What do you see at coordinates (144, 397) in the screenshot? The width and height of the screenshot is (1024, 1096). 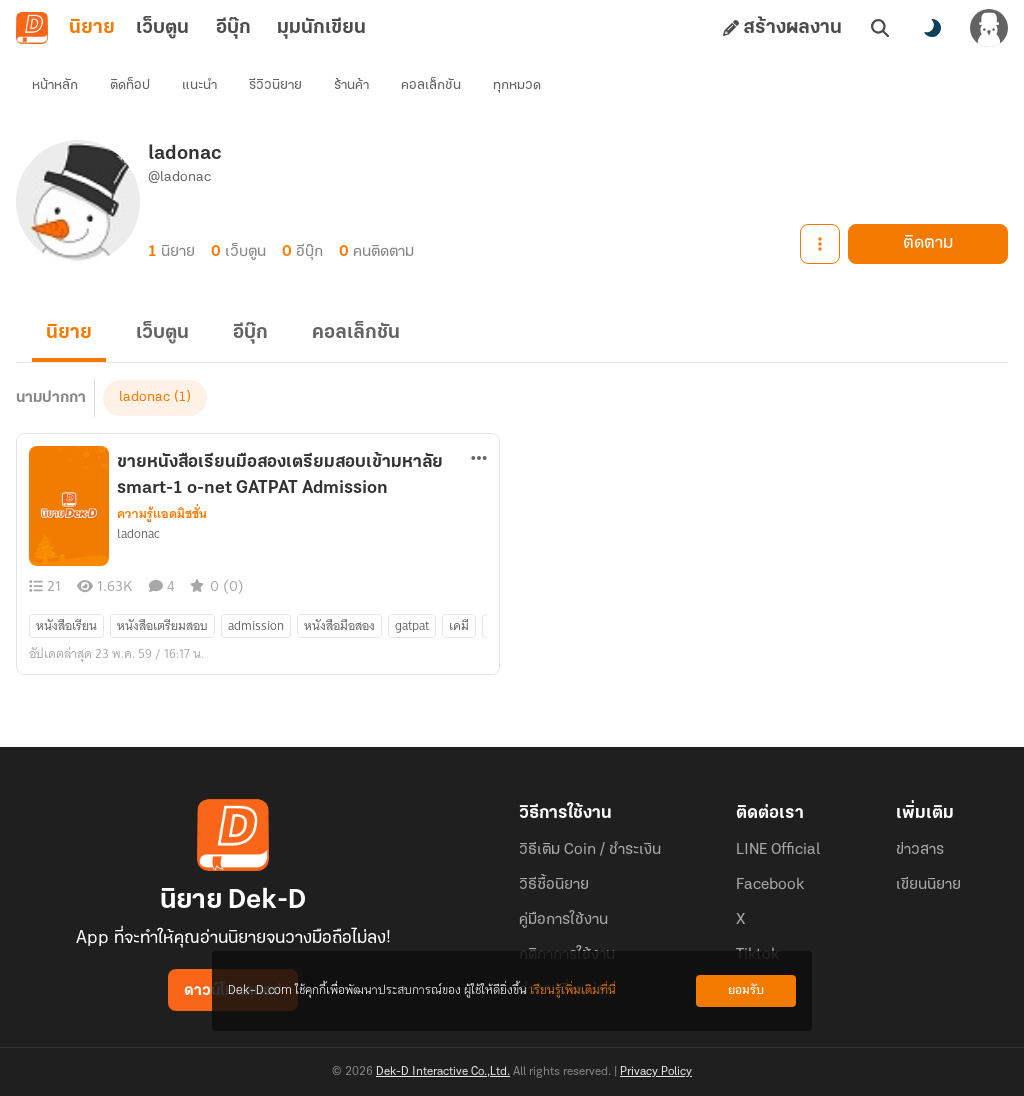 I see `ladonac` at bounding box center [144, 397].